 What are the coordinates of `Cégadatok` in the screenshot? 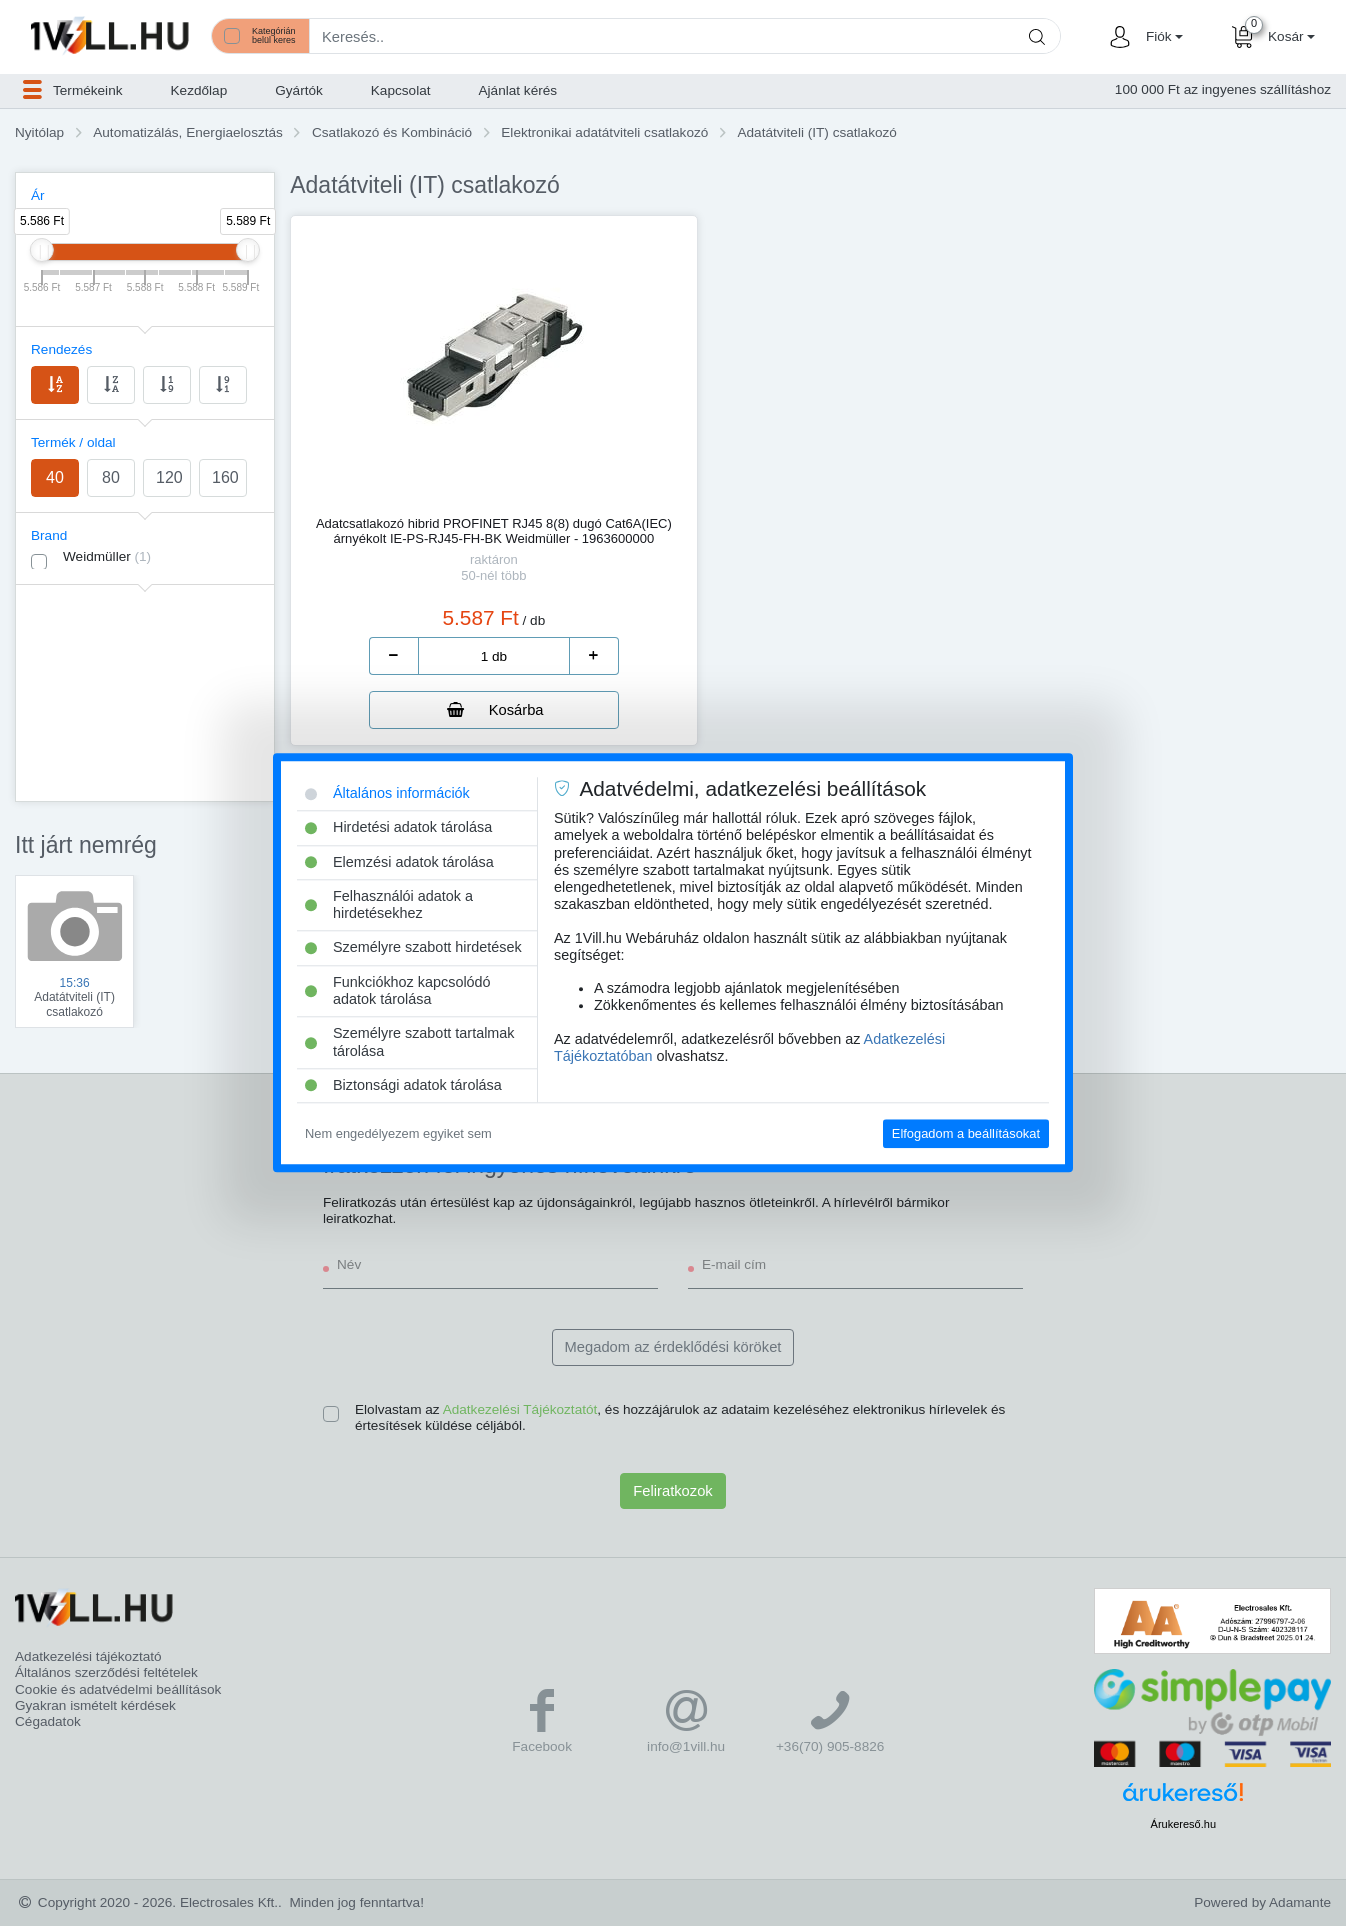 It's located at (48, 1721).